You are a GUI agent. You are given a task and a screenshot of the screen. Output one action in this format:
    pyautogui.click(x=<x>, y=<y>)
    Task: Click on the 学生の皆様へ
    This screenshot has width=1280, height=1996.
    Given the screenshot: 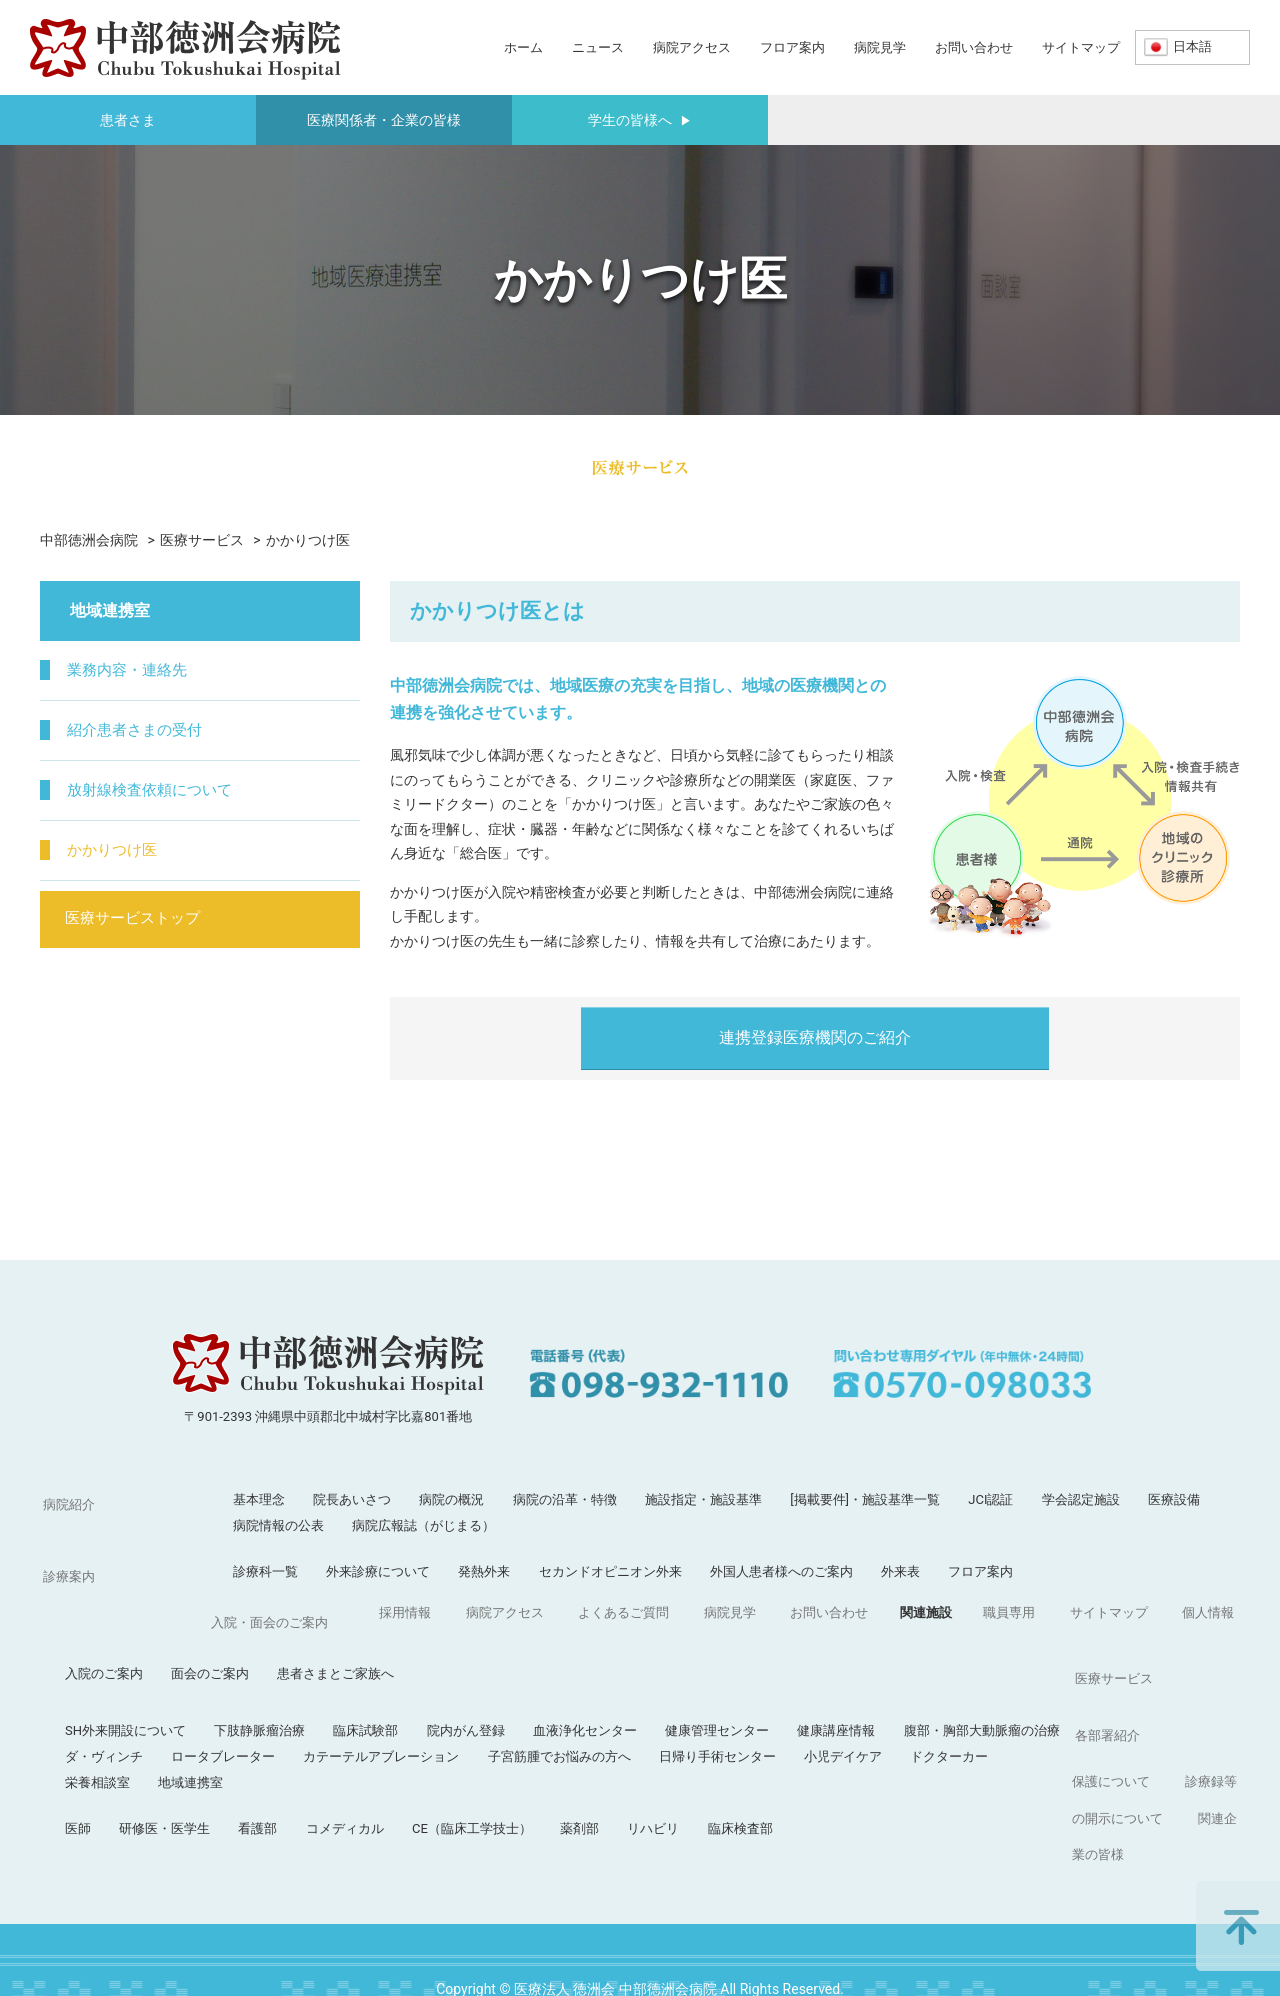 What is the action you would take?
    pyautogui.click(x=639, y=120)
    